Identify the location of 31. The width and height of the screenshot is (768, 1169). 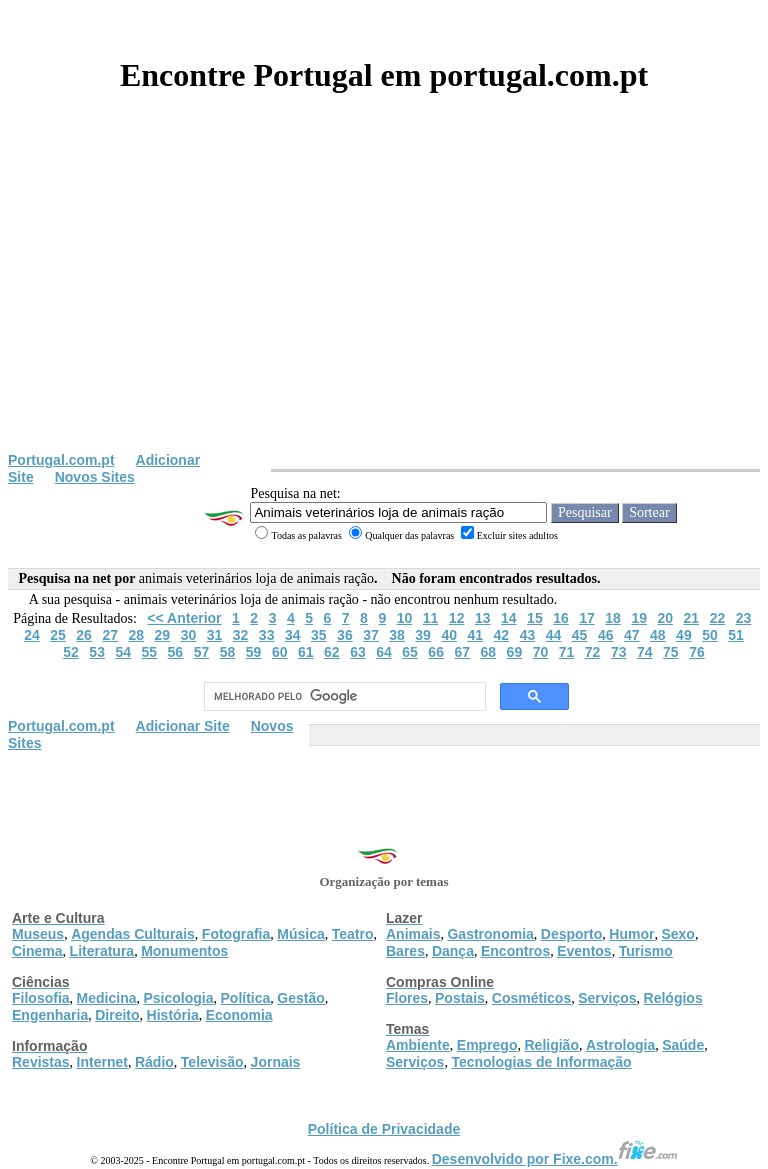
(215, 635).